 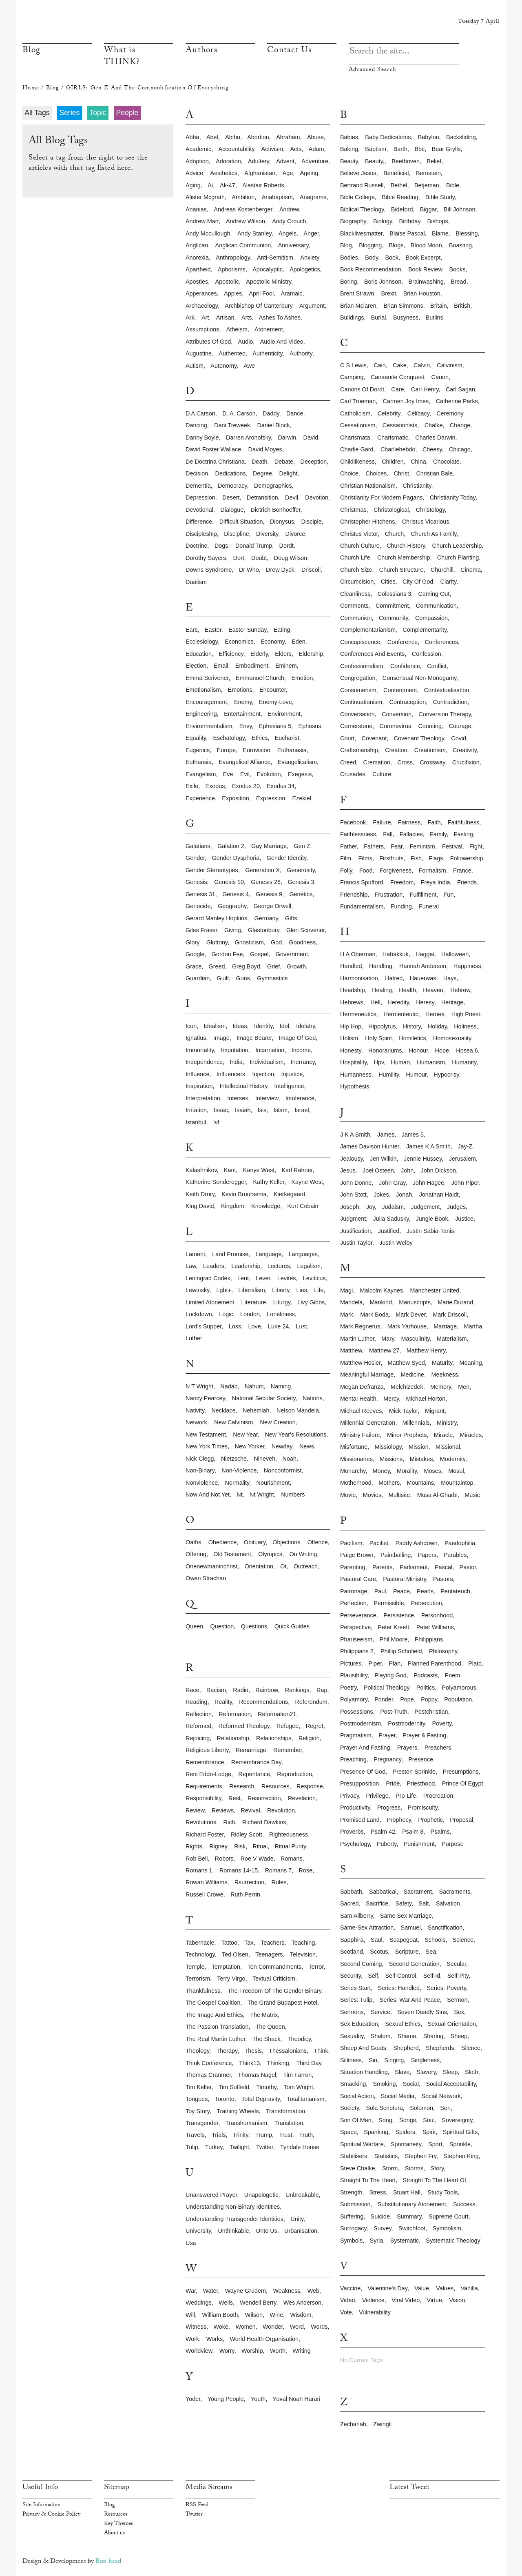 I want to click on ageing, so click(x=309, y=173).